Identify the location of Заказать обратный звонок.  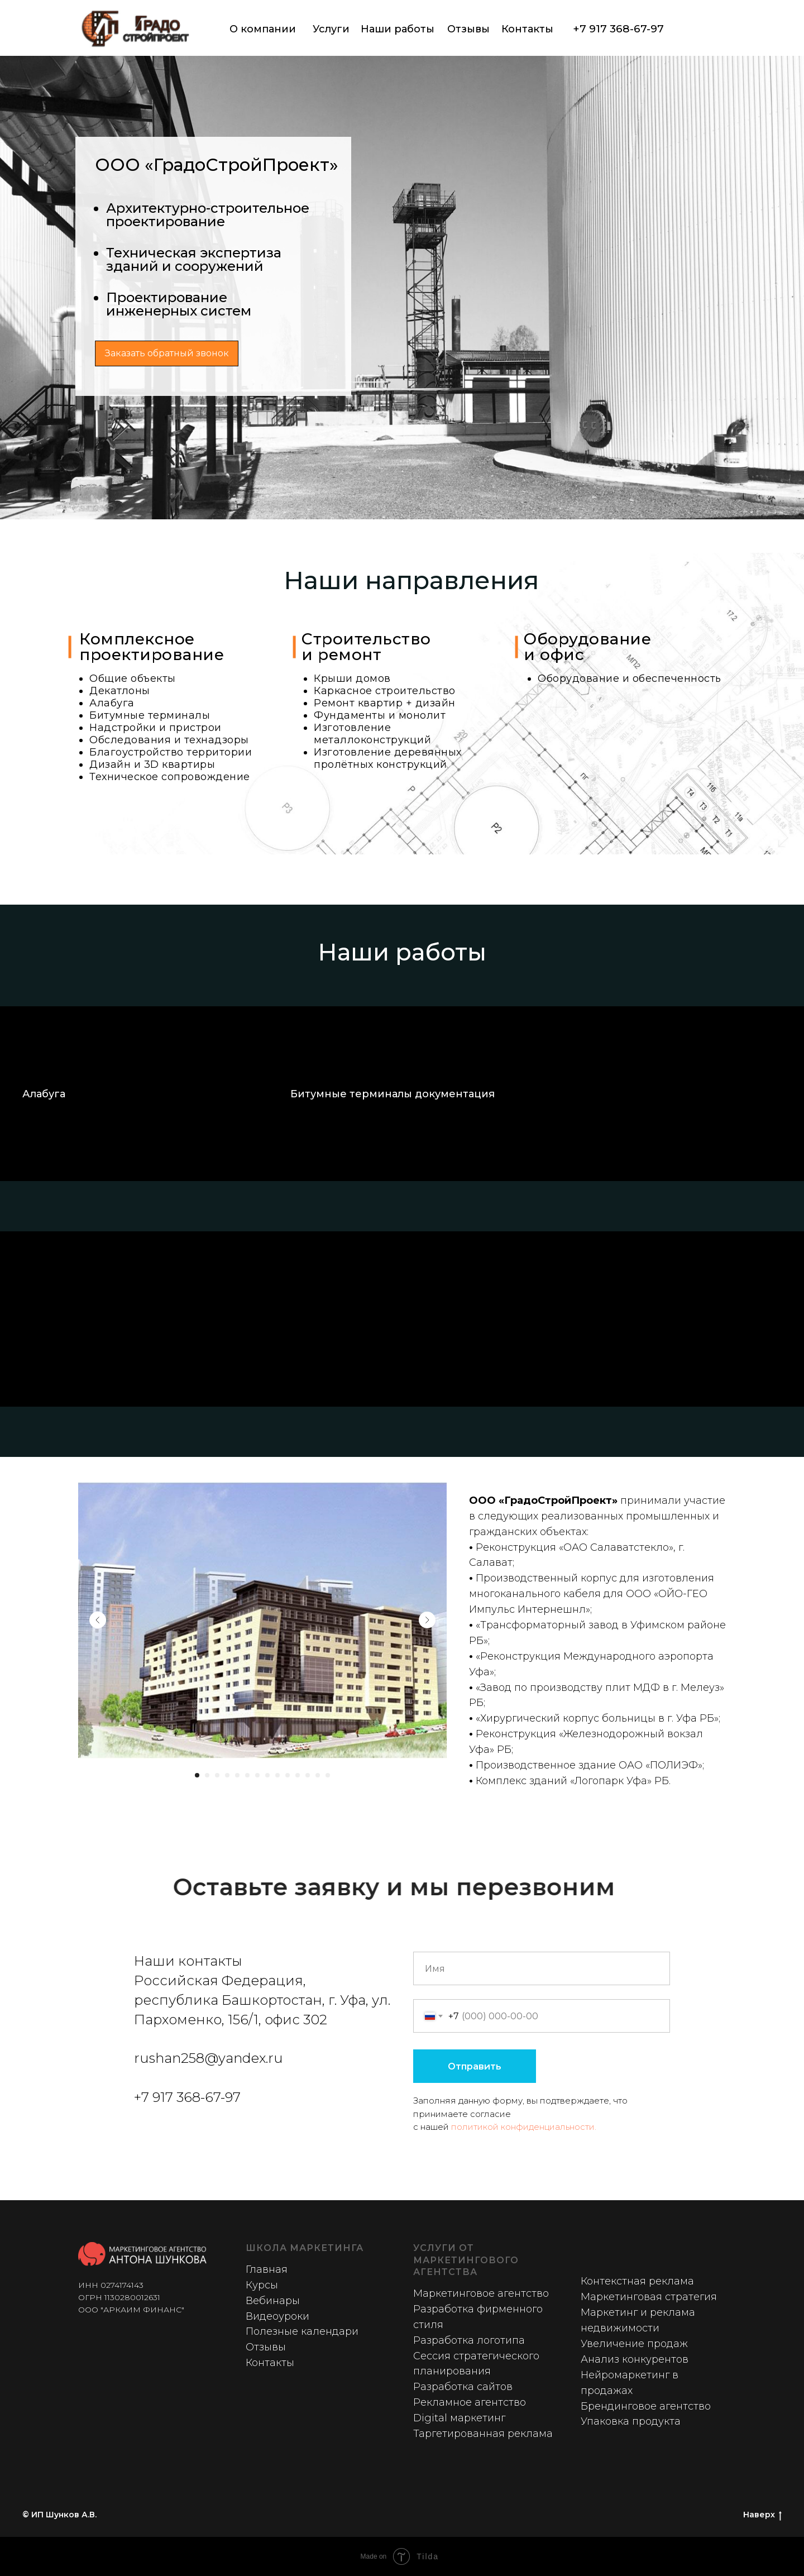
(167, 353).